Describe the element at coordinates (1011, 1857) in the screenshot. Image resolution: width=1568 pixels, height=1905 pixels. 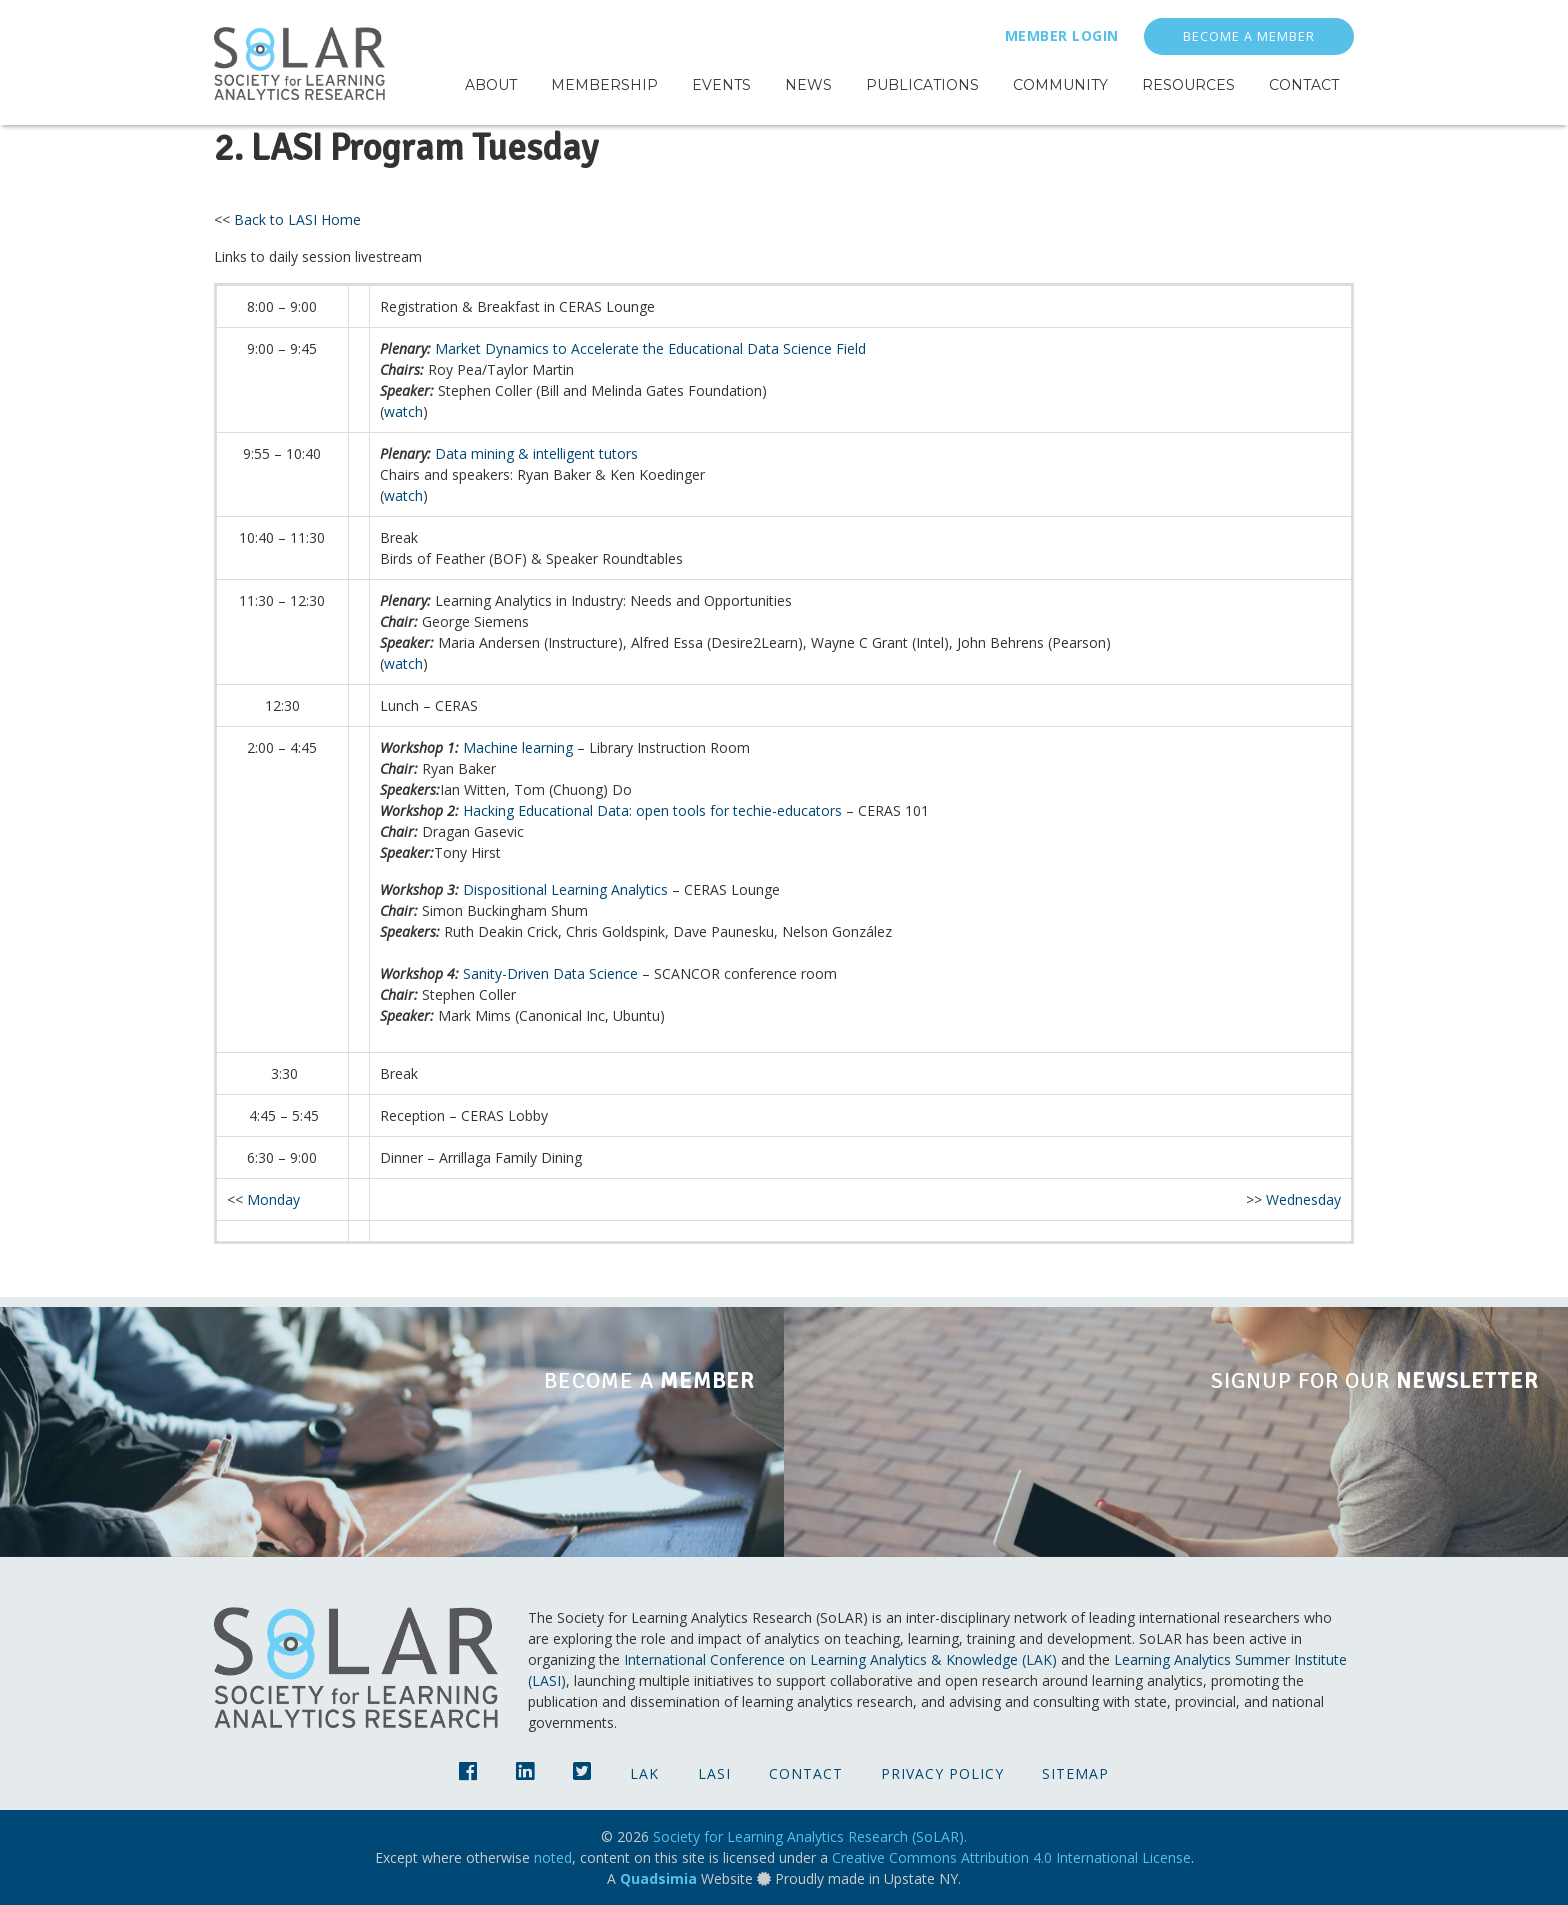
I see `Creative Commons Attribution 4.0 International License` at that location.